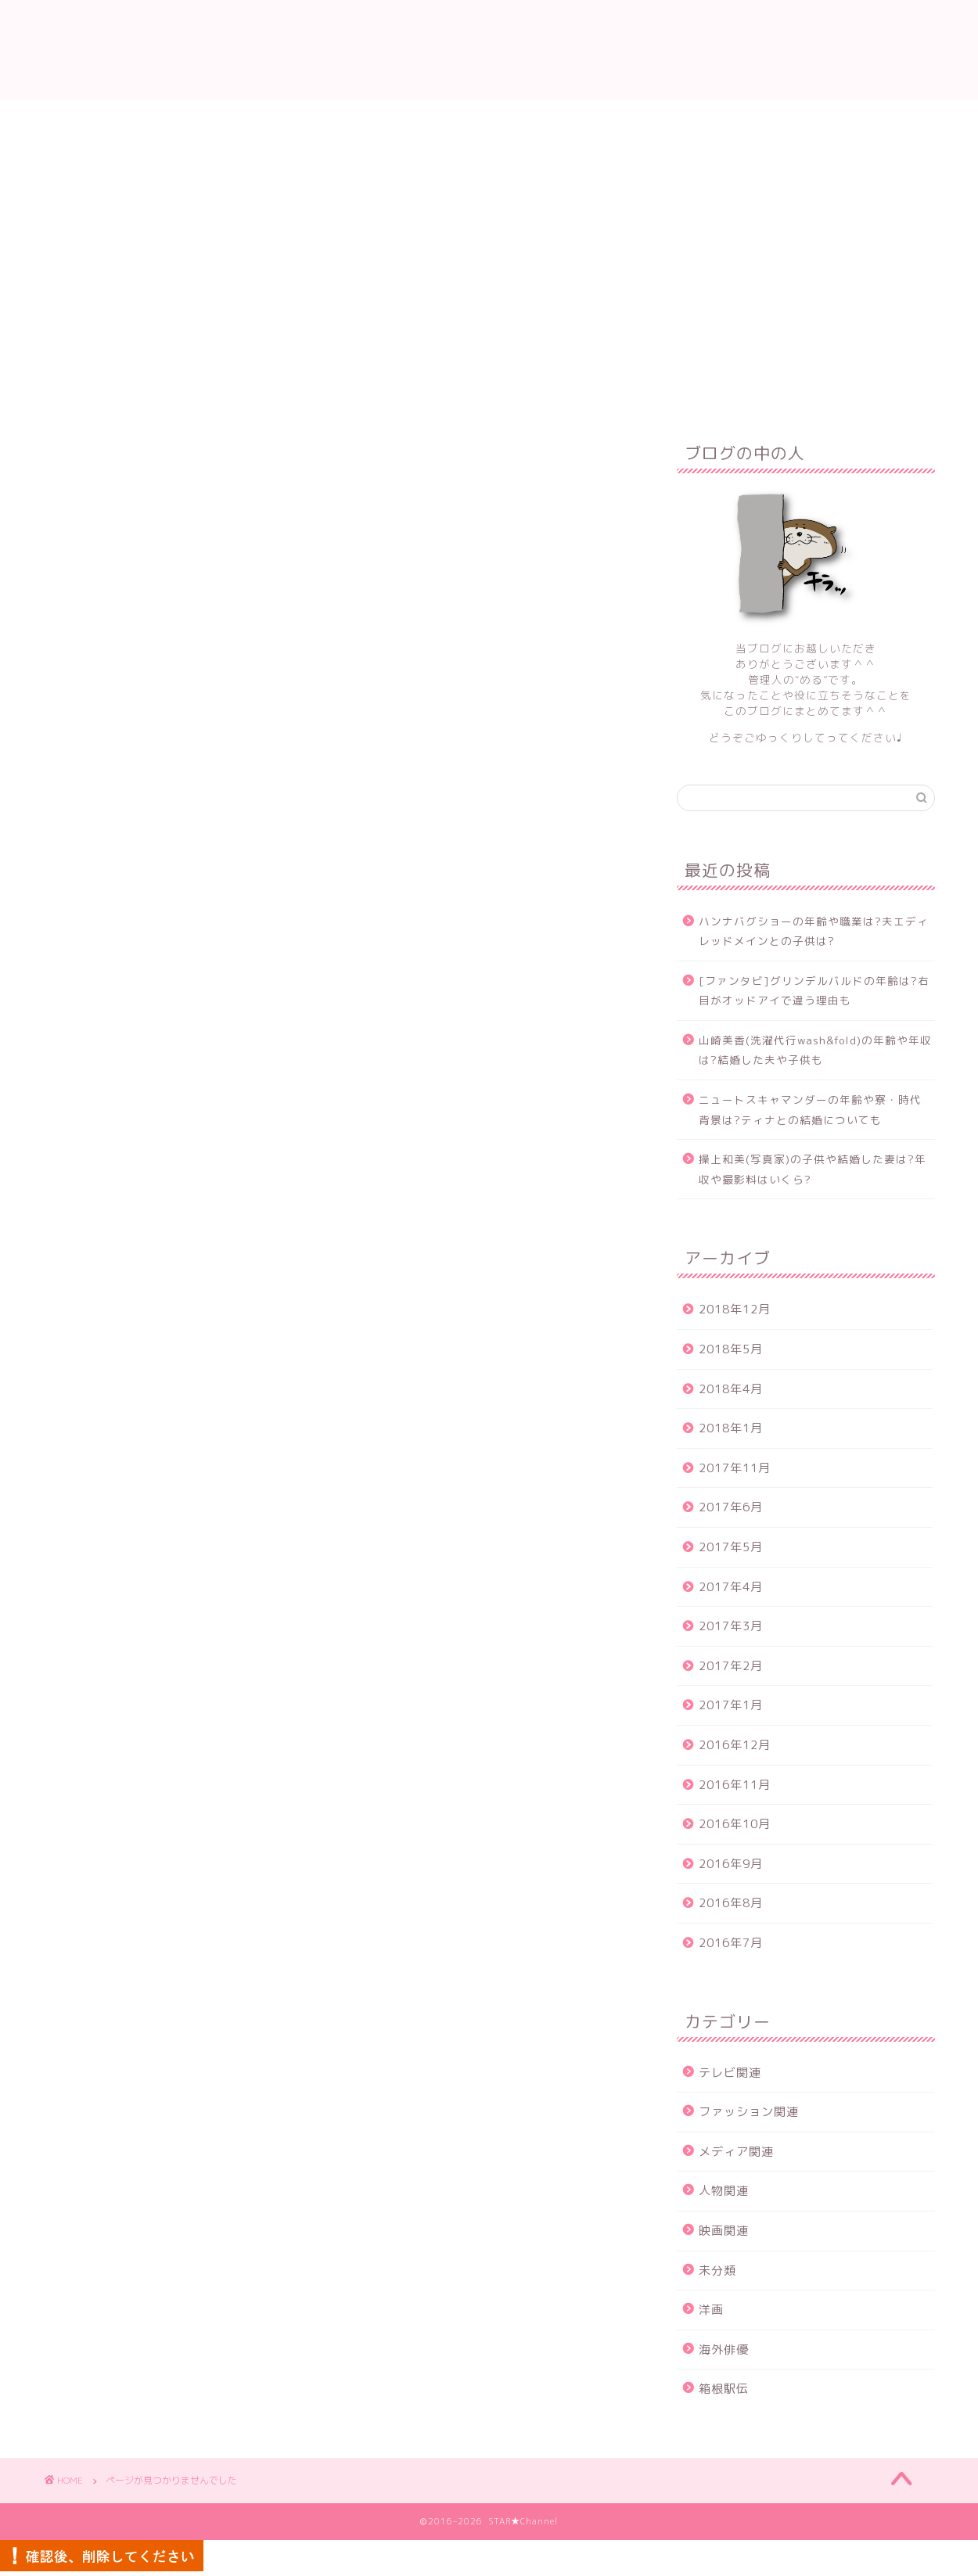  I want to click on 2017年2月, so click(731, 1666).